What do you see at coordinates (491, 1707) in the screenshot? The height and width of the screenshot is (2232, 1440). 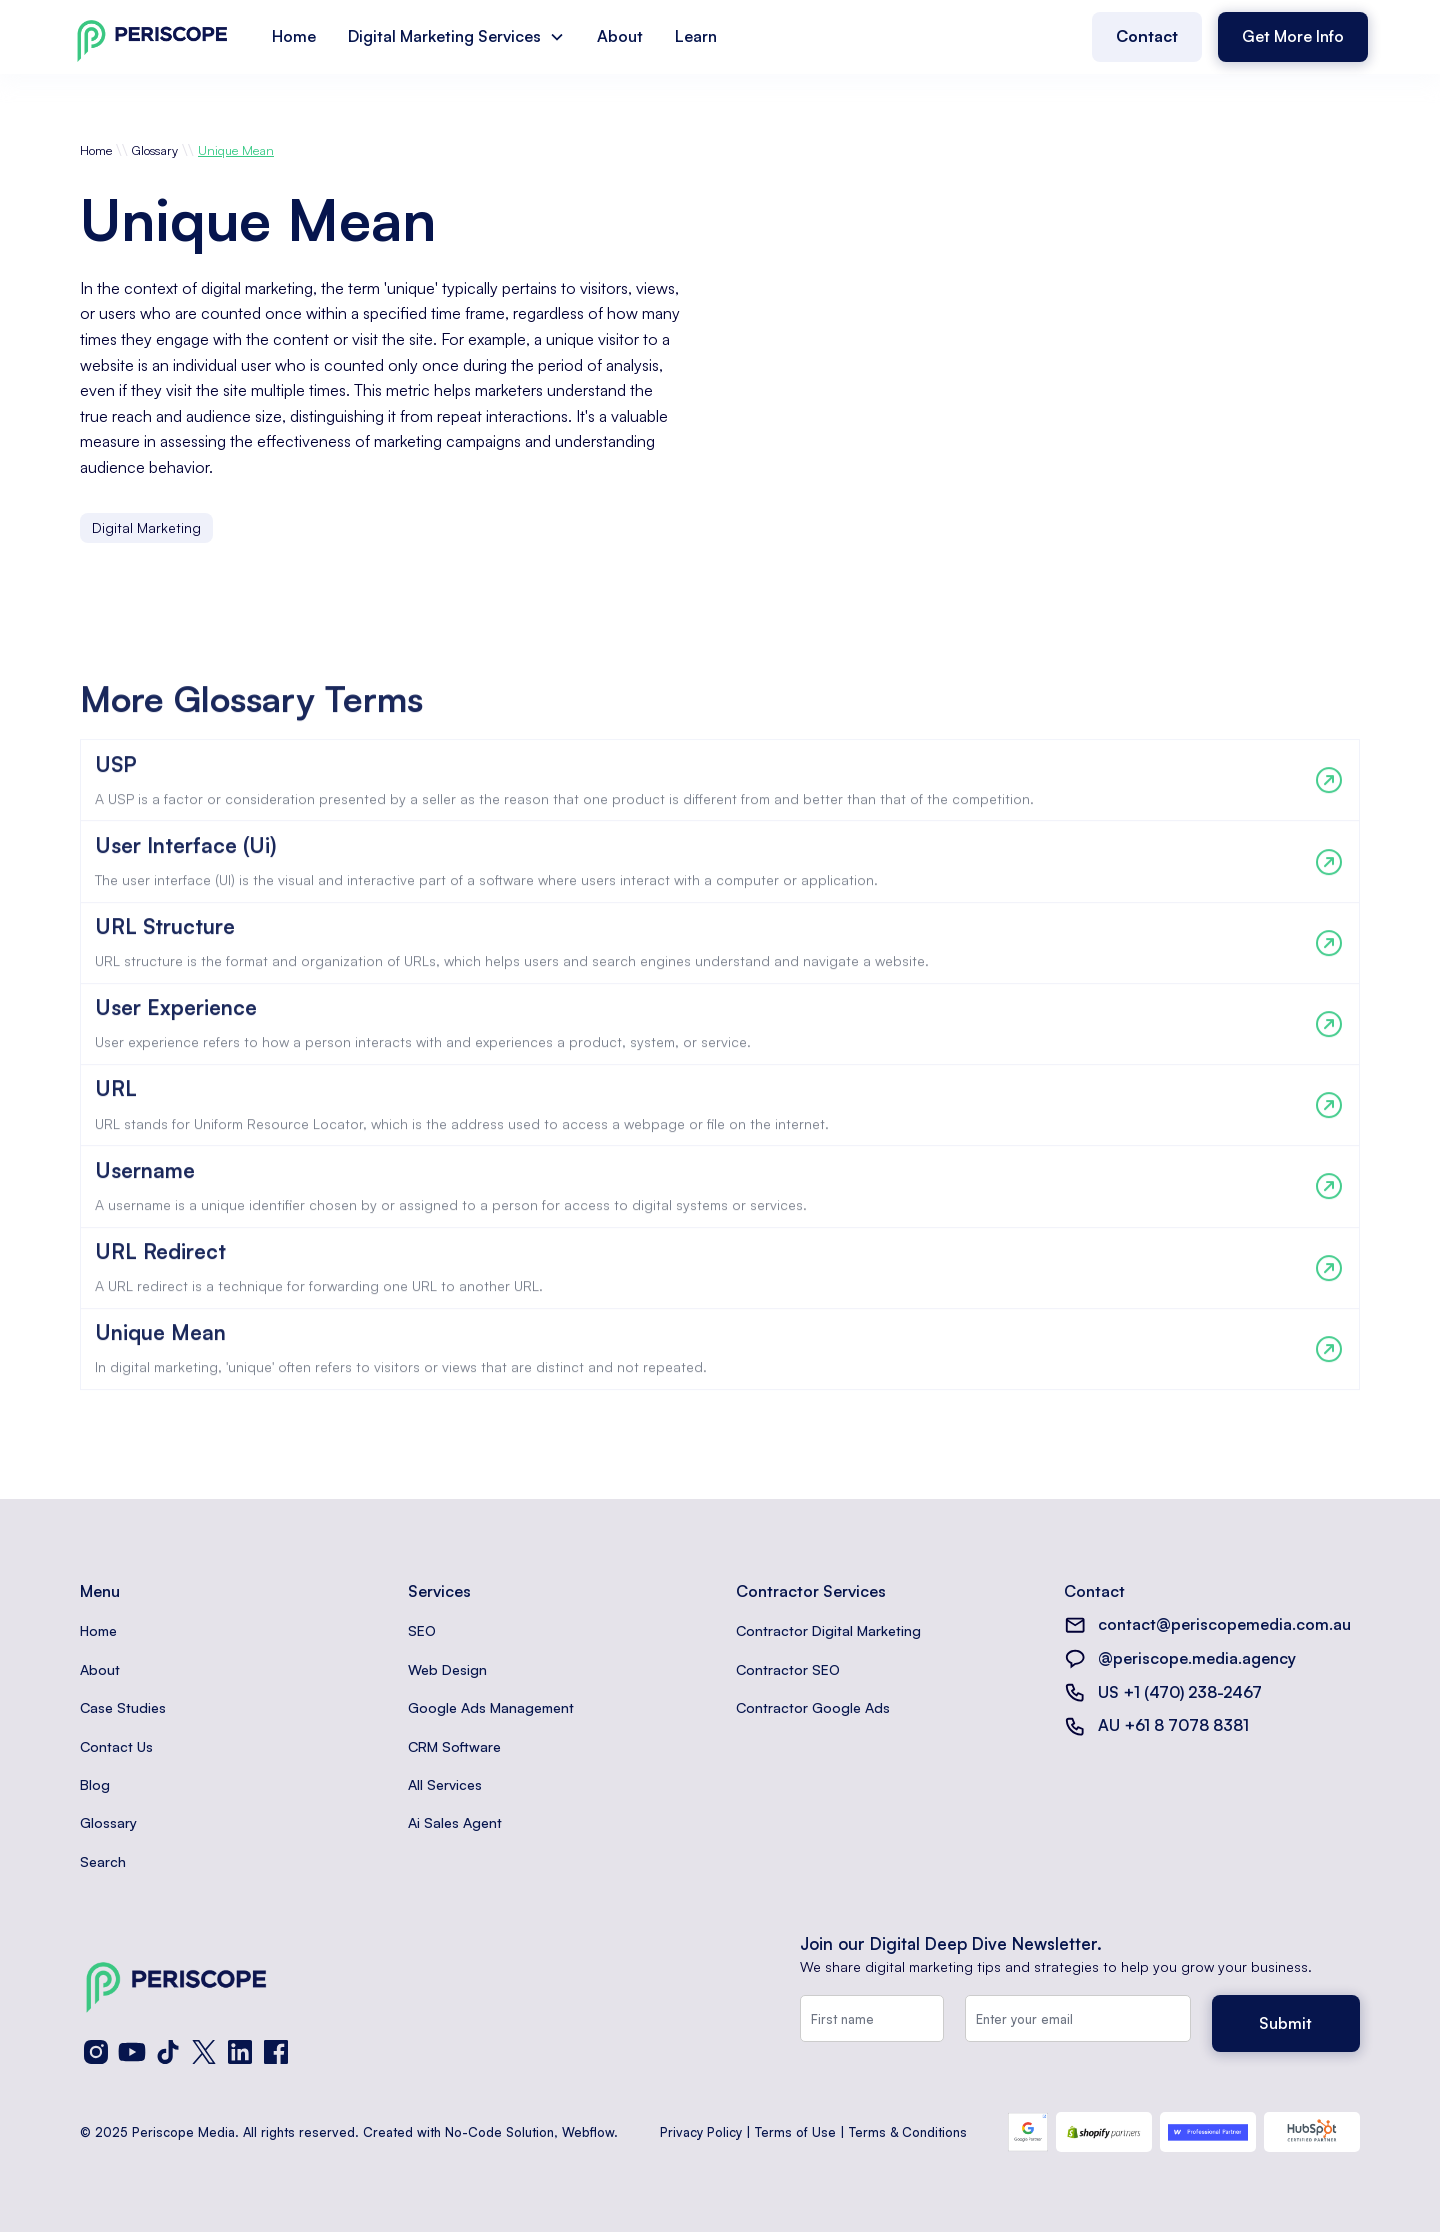 I see `Google Ads Management` at bounding box center [491, 1707].